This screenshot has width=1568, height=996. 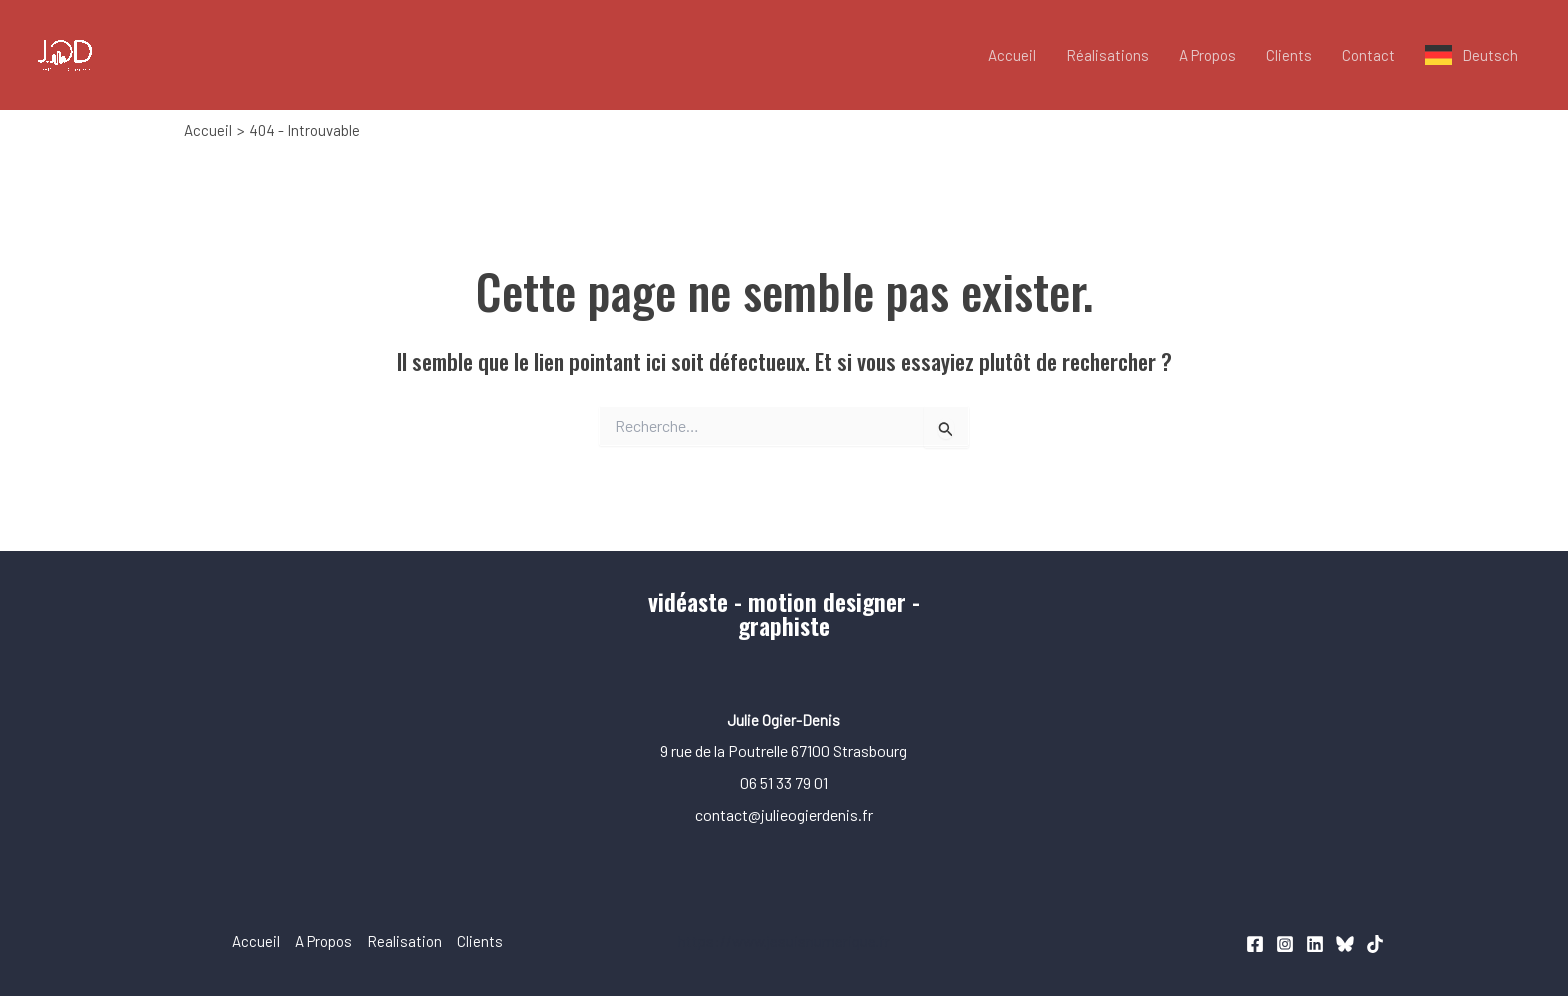 I want to click on [Bluesky], so click(x=1345, y=944).